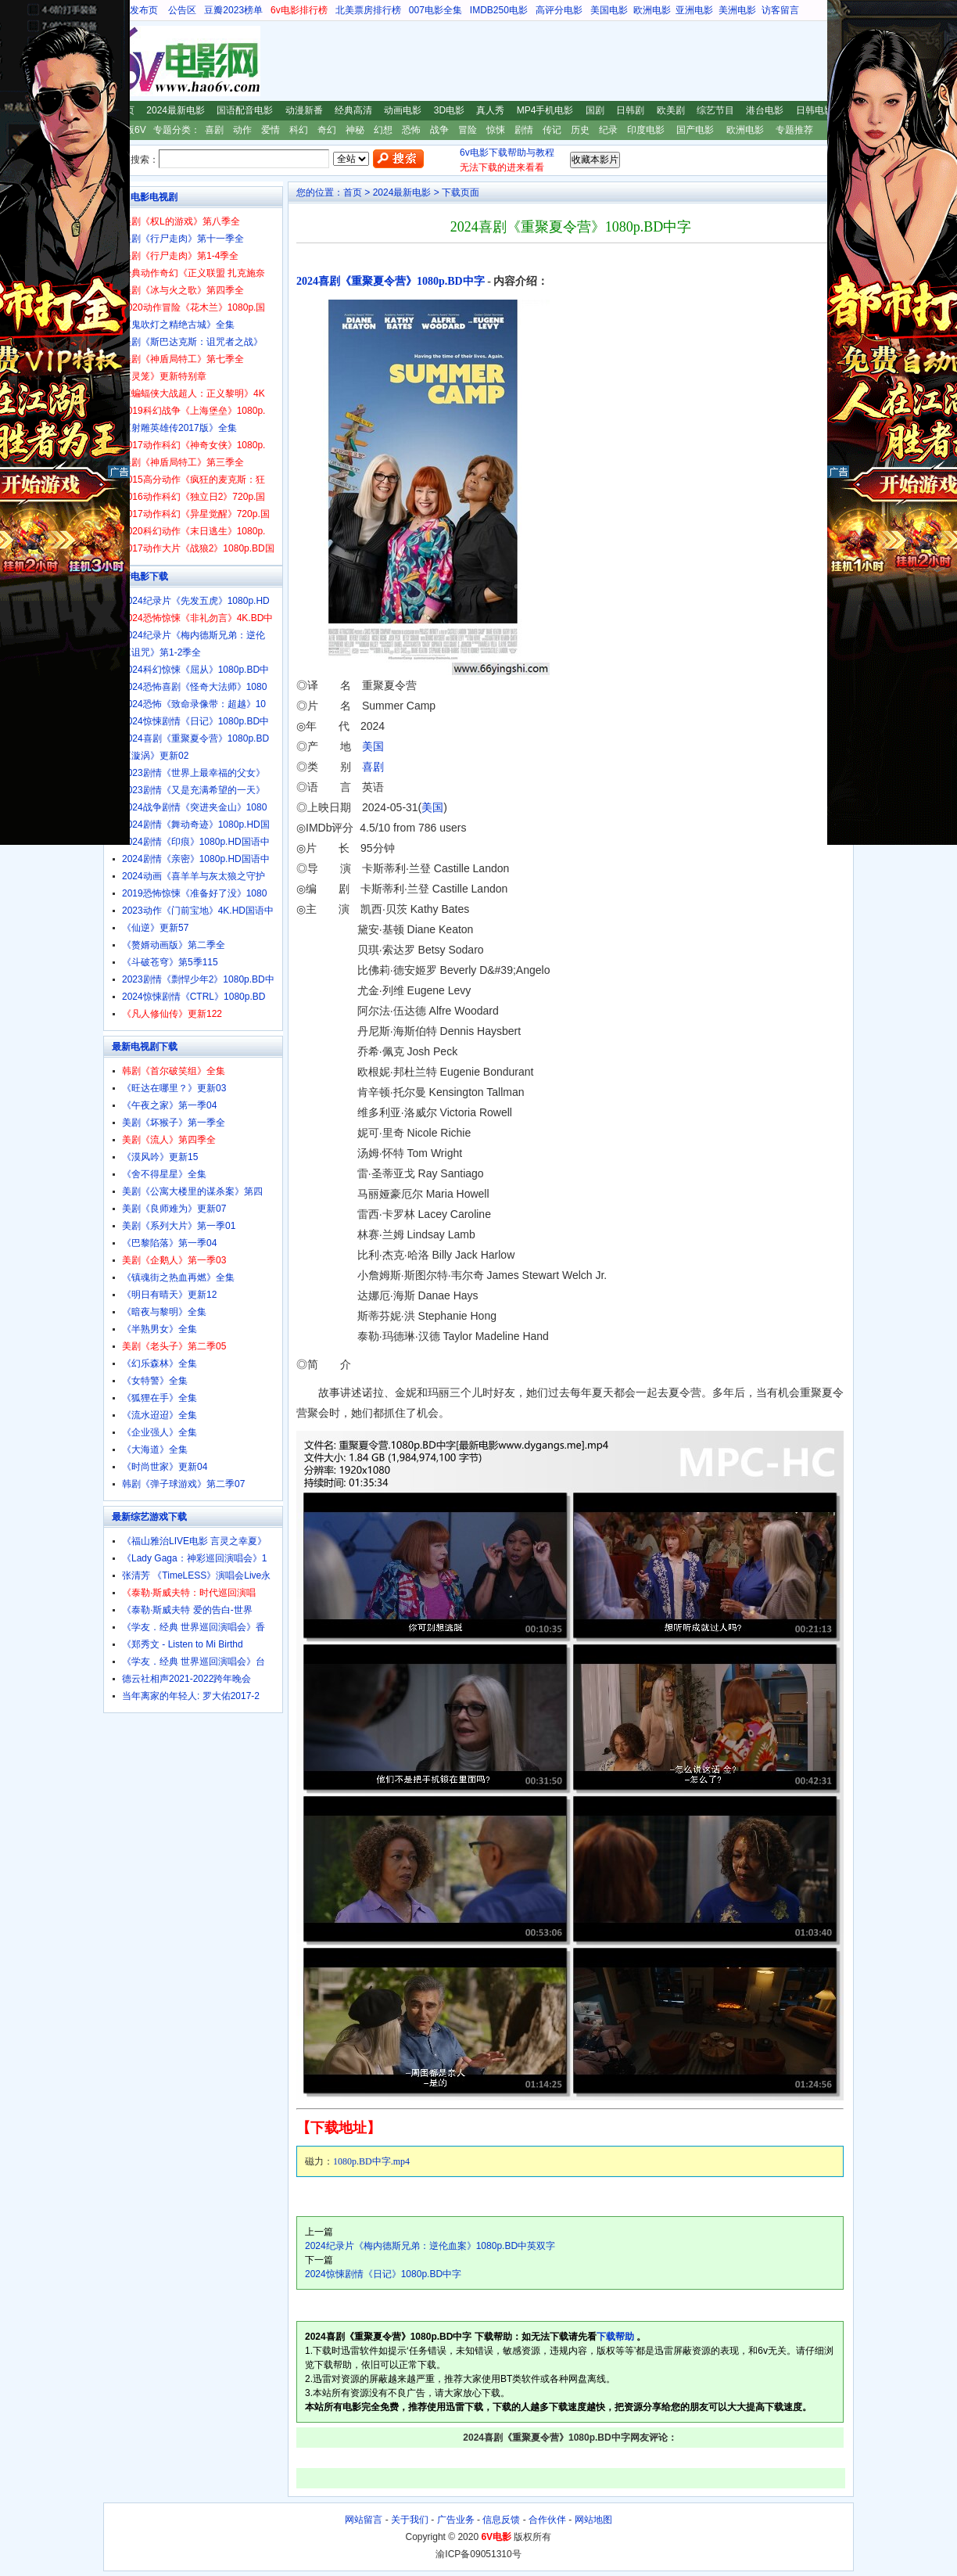  What do you see at coordinates (439, 129) in the screenshot?
I see `战争` at bounding box center [439, 129].